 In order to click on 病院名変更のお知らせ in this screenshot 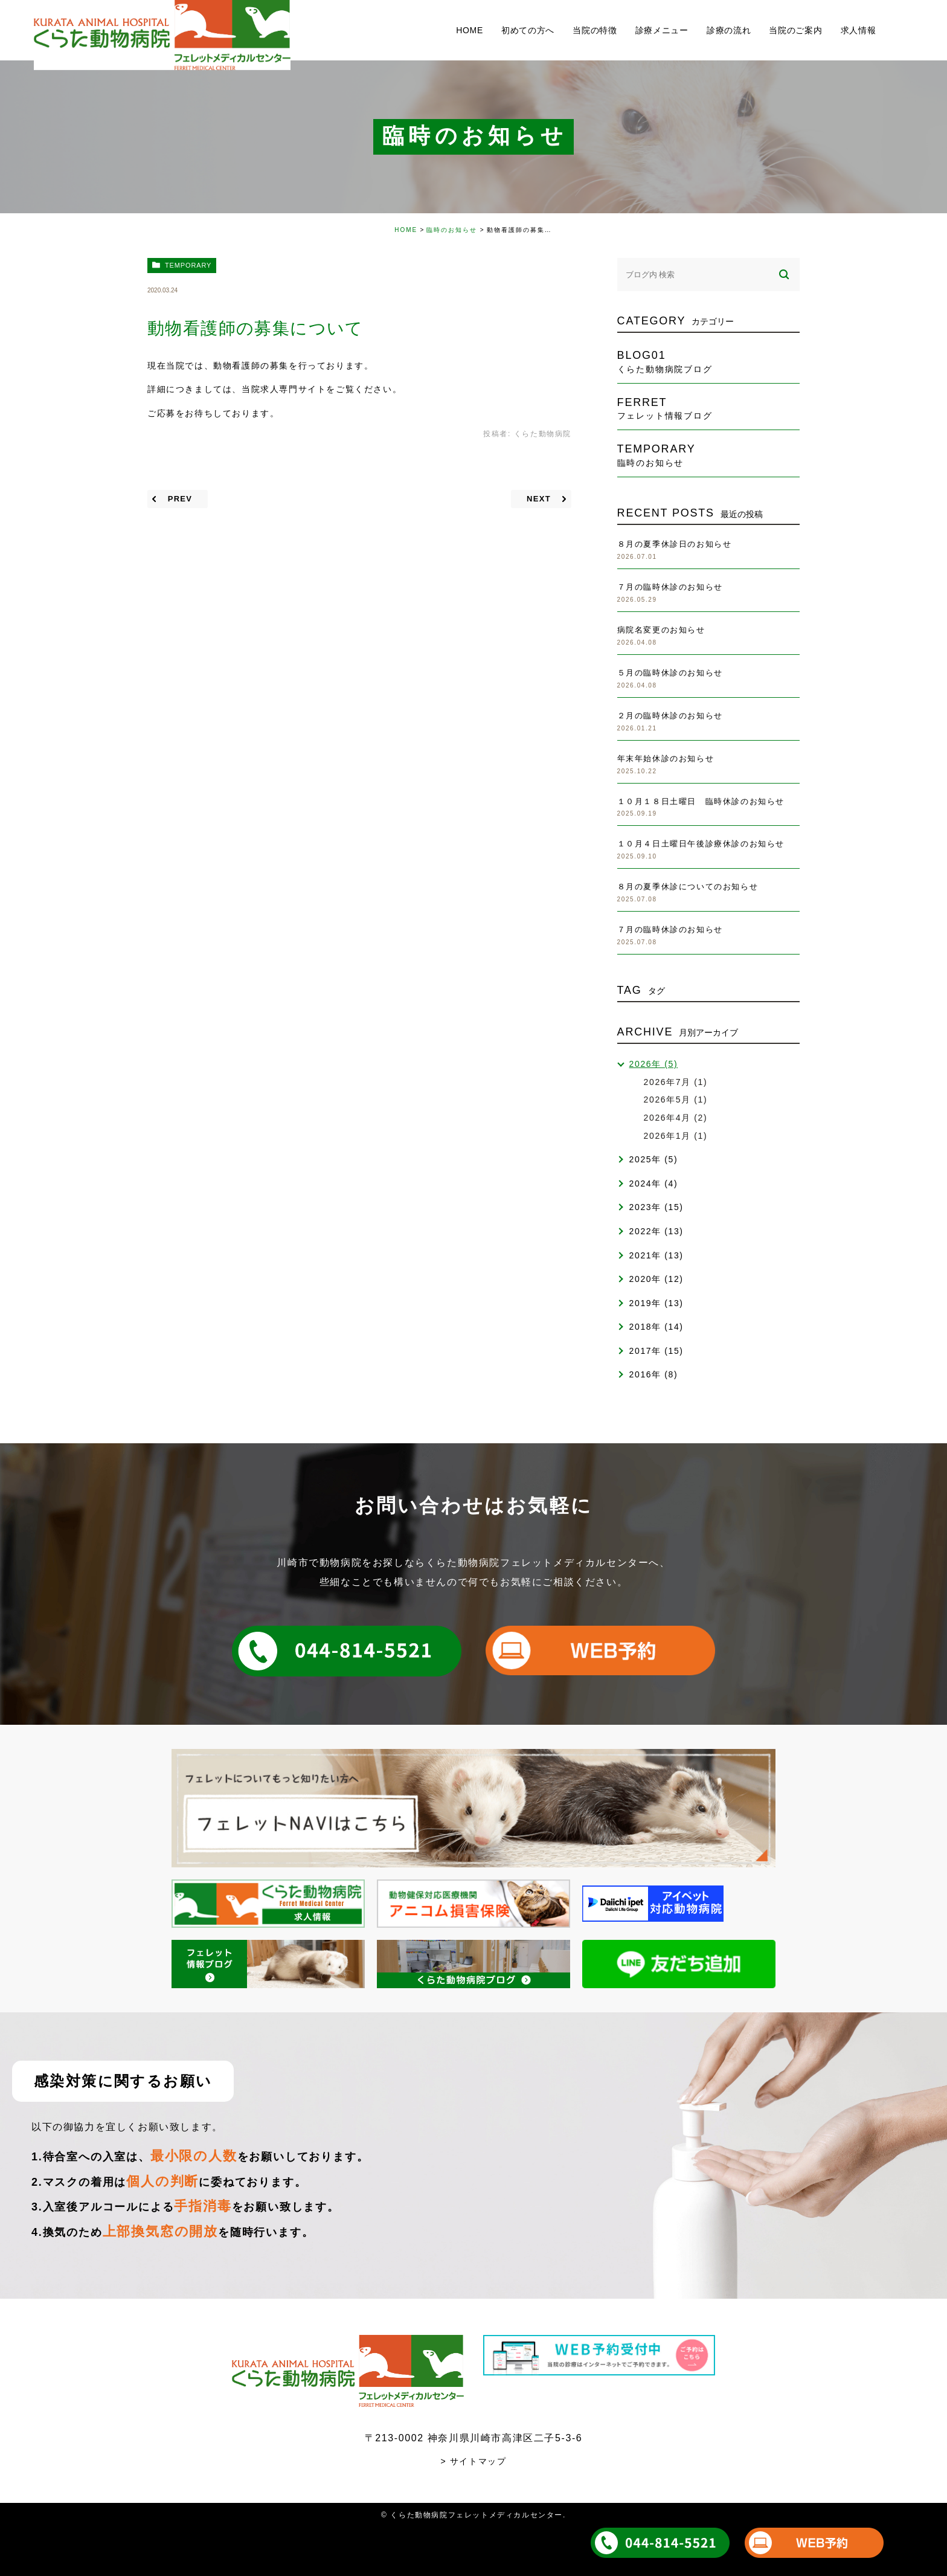, I will do `click(661, 629)`.